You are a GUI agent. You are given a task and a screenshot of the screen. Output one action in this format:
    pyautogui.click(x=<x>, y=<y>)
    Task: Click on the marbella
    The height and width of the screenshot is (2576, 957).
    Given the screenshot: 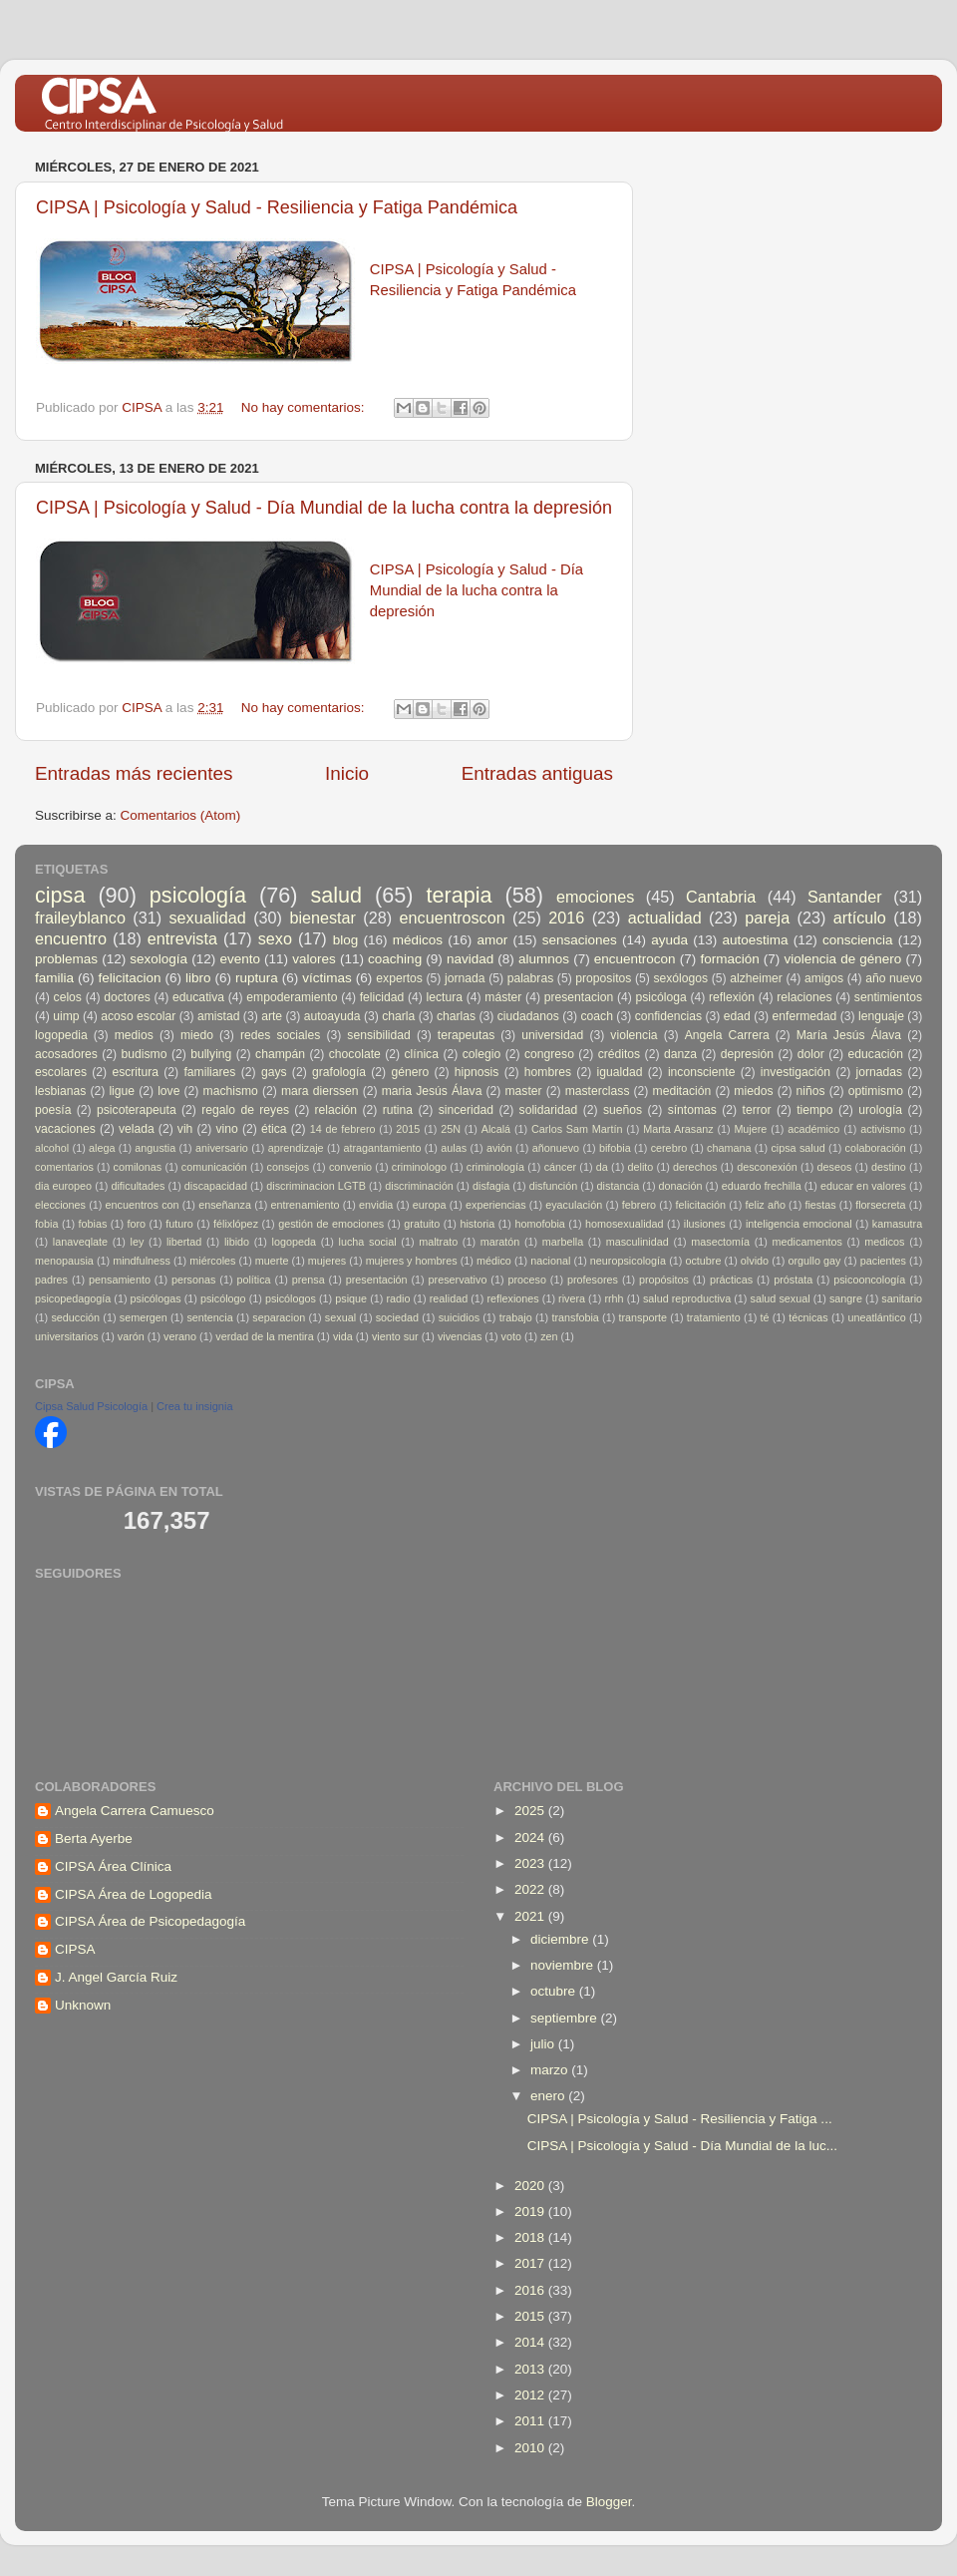 What is the action you would take?
    pyautogui.click(x=562, y=1242)
    